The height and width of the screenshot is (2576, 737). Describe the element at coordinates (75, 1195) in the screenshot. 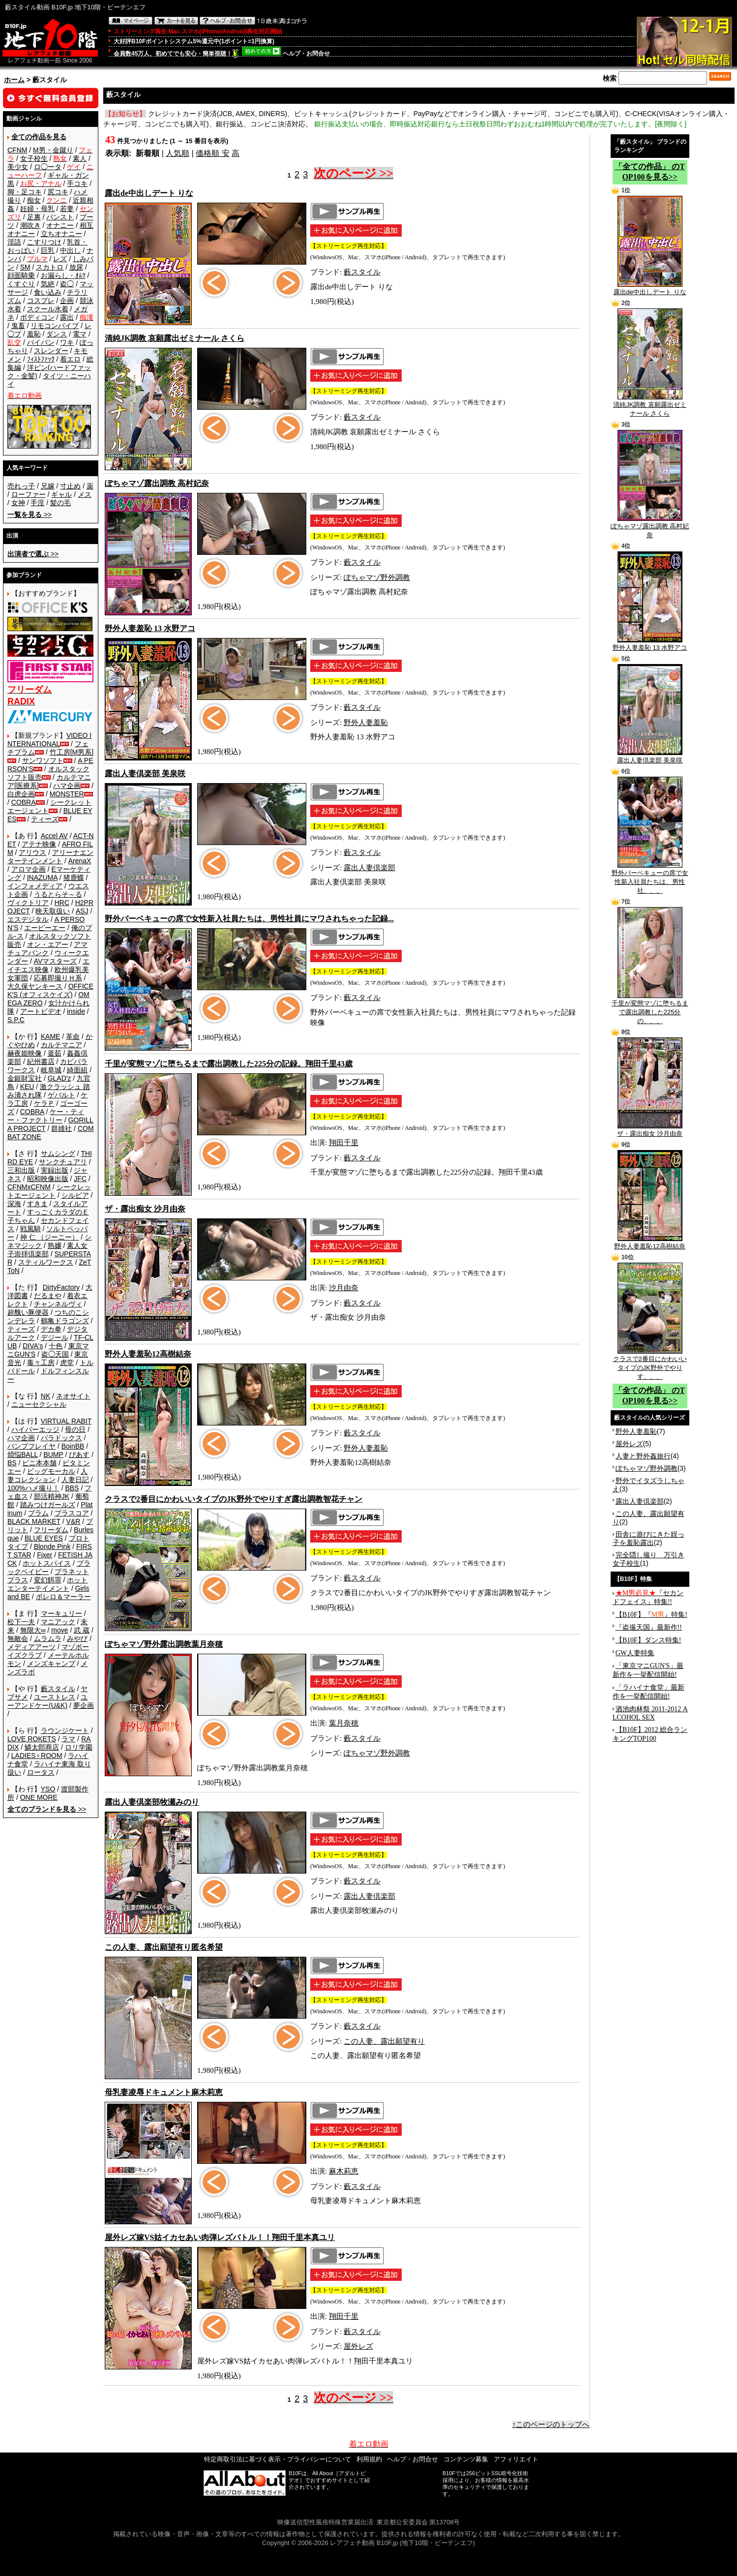

I see `シルビア` at that location.